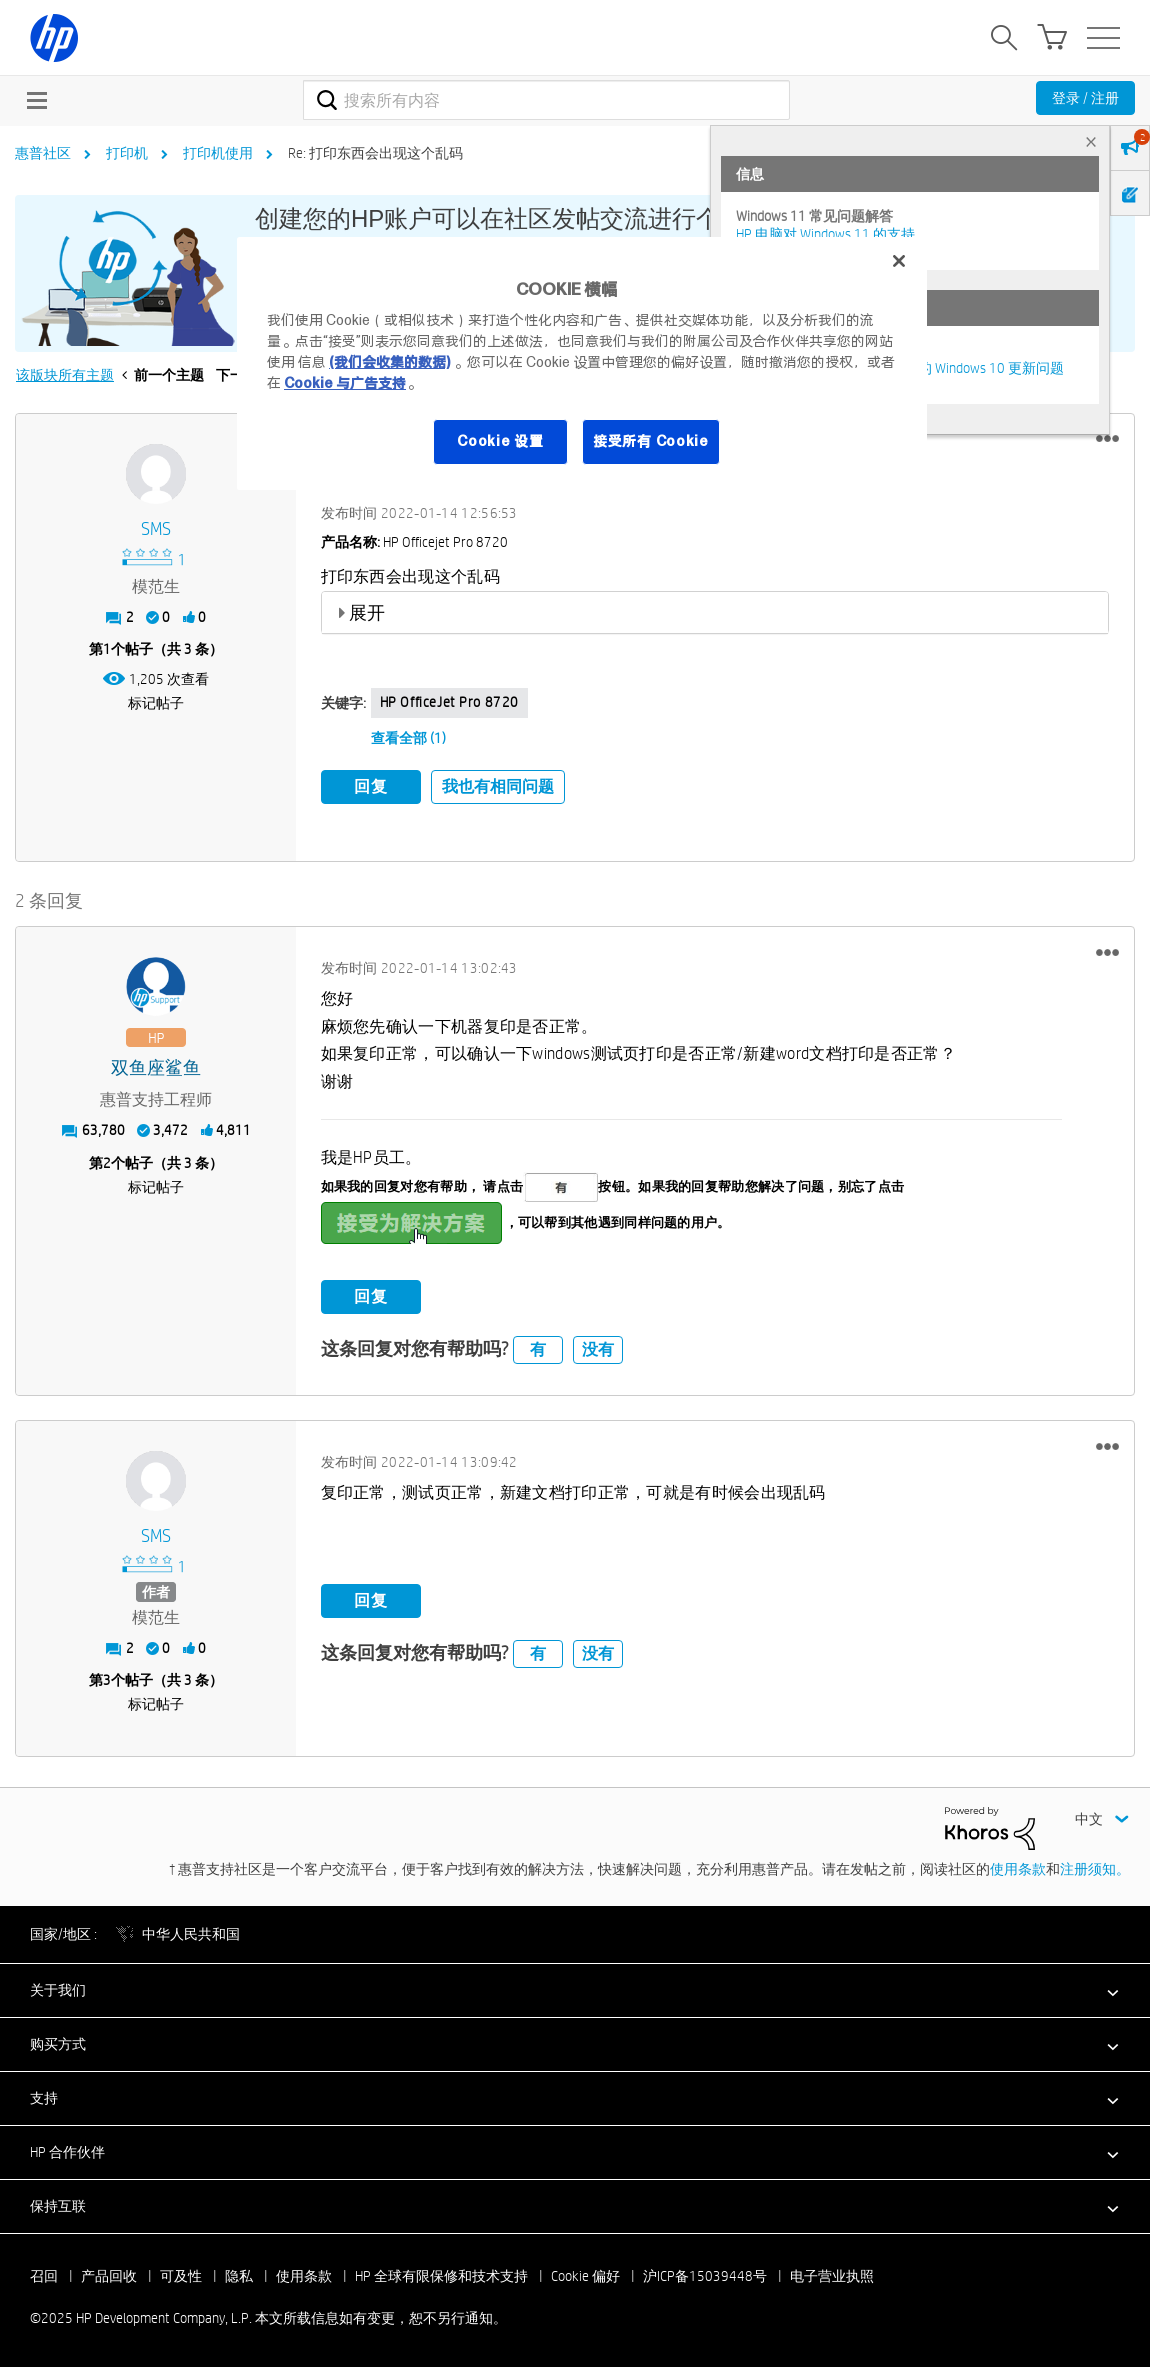 This screenshot has height=2367, width=1150. Describe the element at coordinates (899, 261) in the screenshot. I see `[关闭]` at that location.